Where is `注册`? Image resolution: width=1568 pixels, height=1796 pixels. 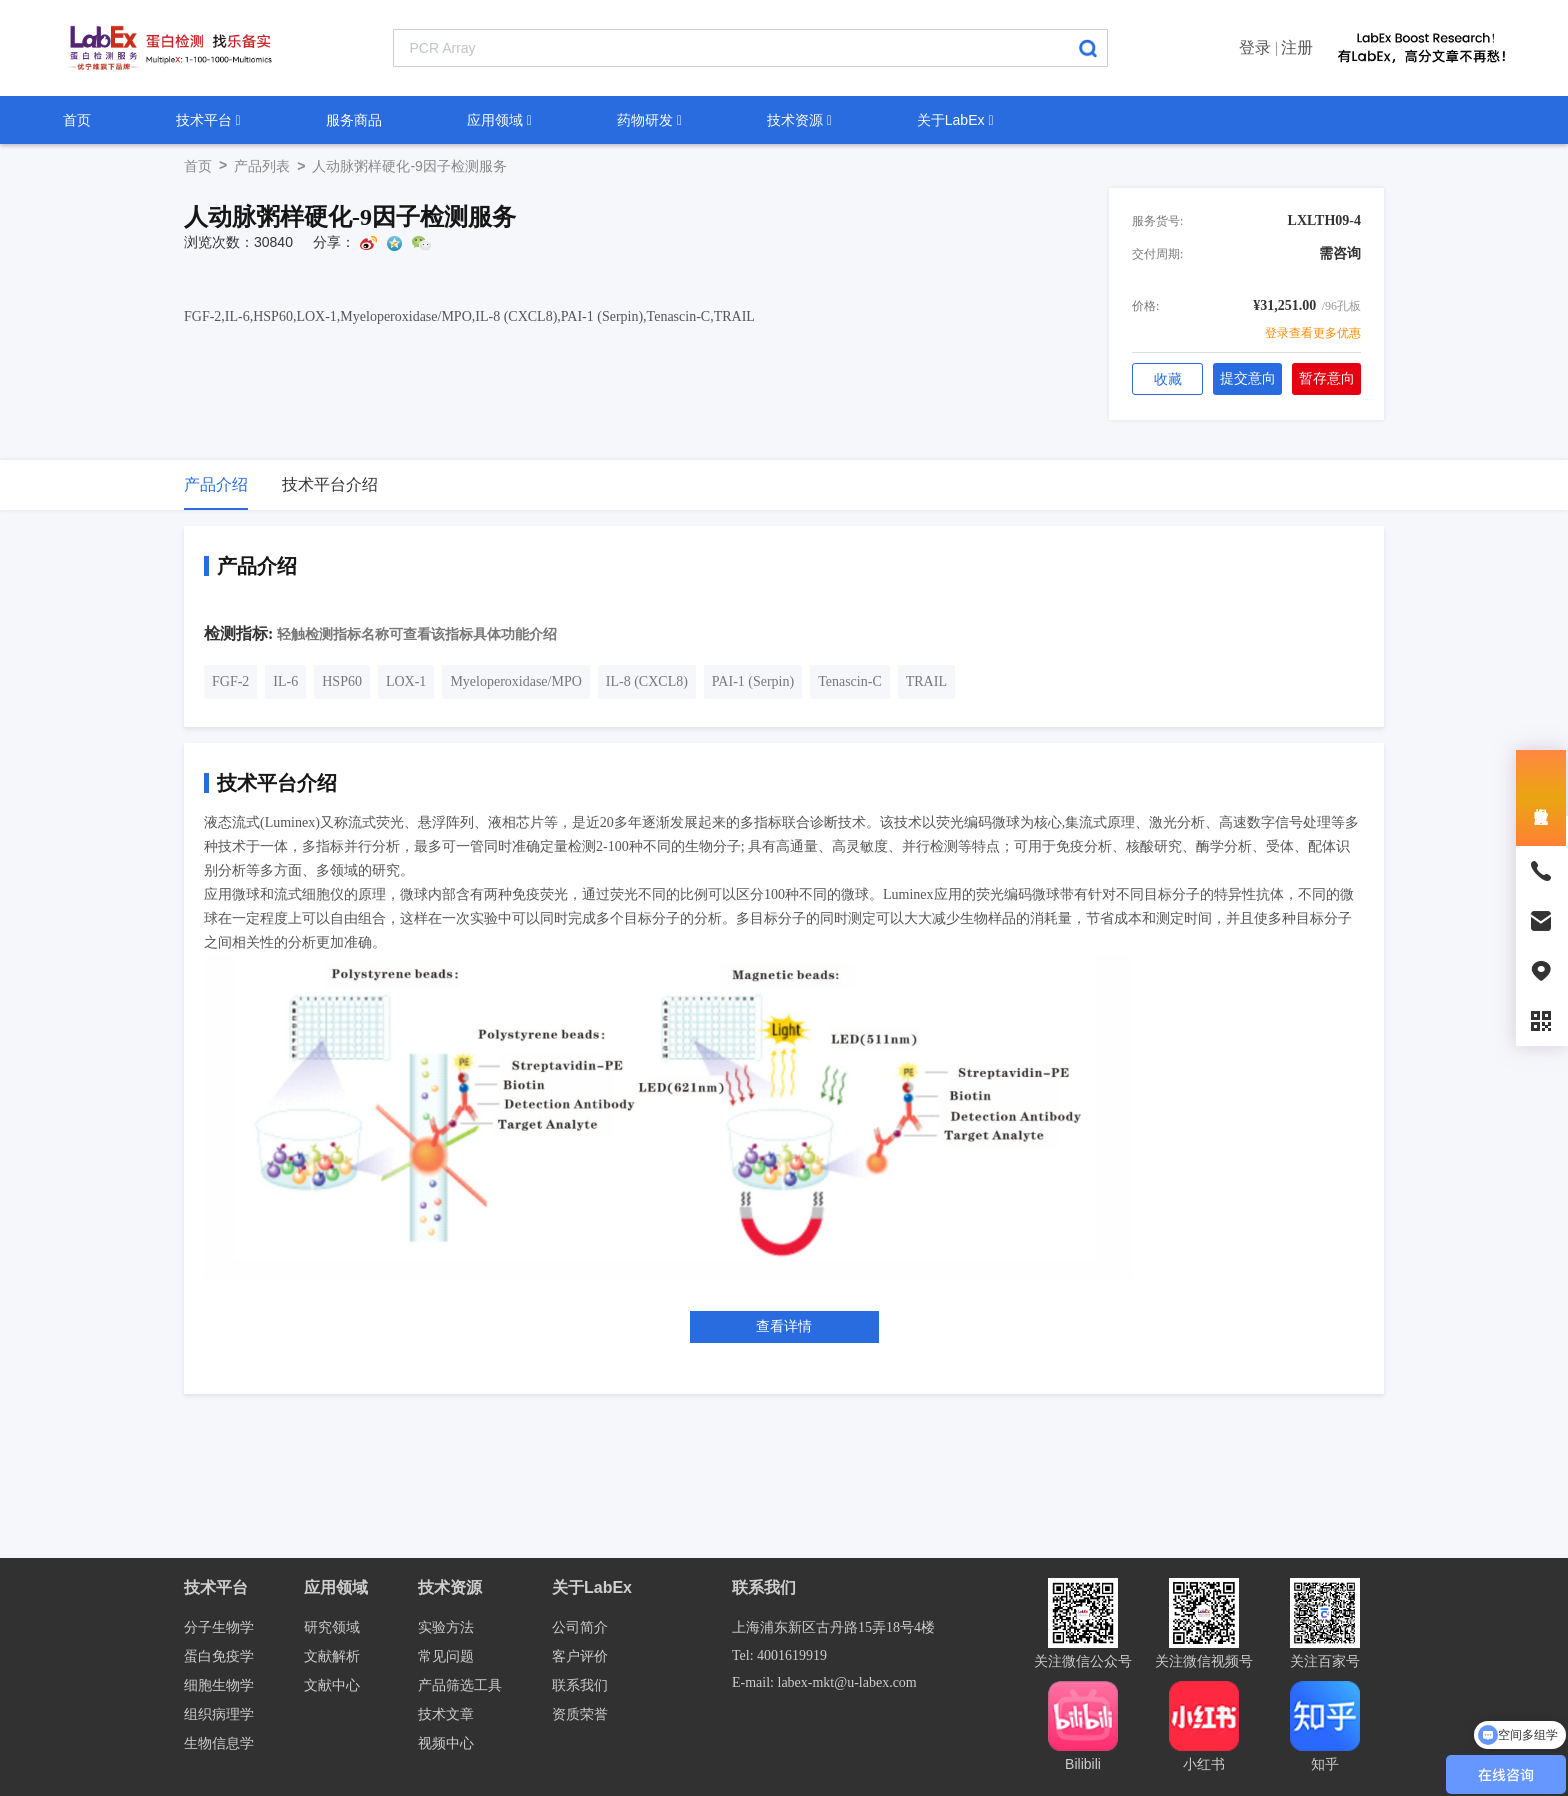
注册 is located at coordinates (1297, 47).